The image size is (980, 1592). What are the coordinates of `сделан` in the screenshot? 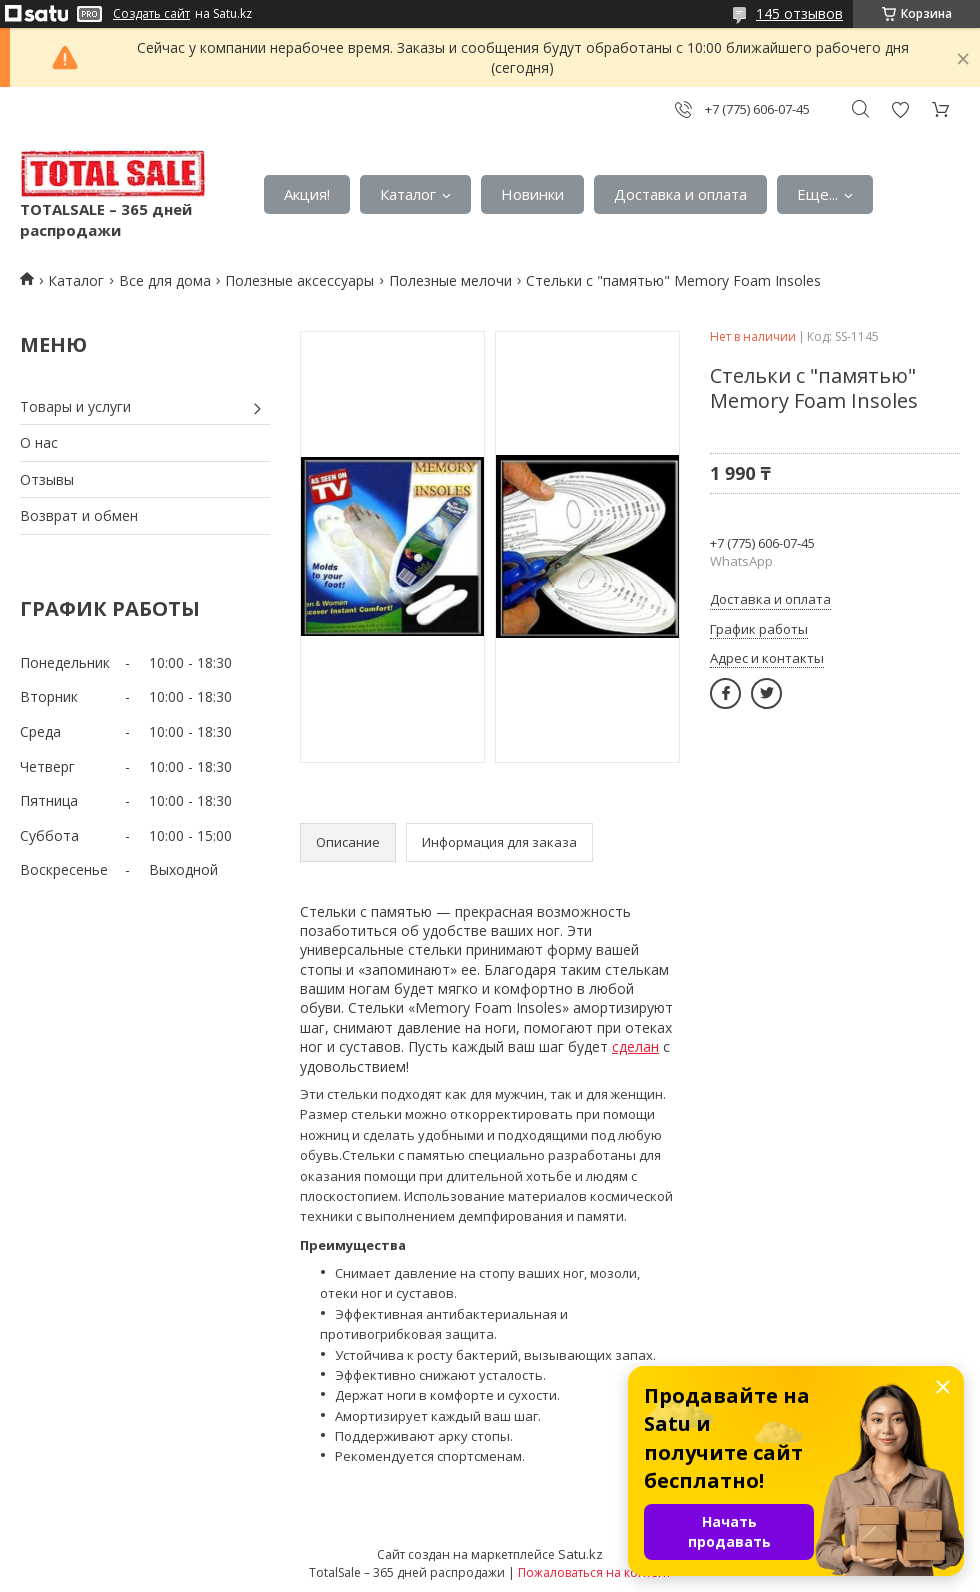 It's located at (635, 1046).